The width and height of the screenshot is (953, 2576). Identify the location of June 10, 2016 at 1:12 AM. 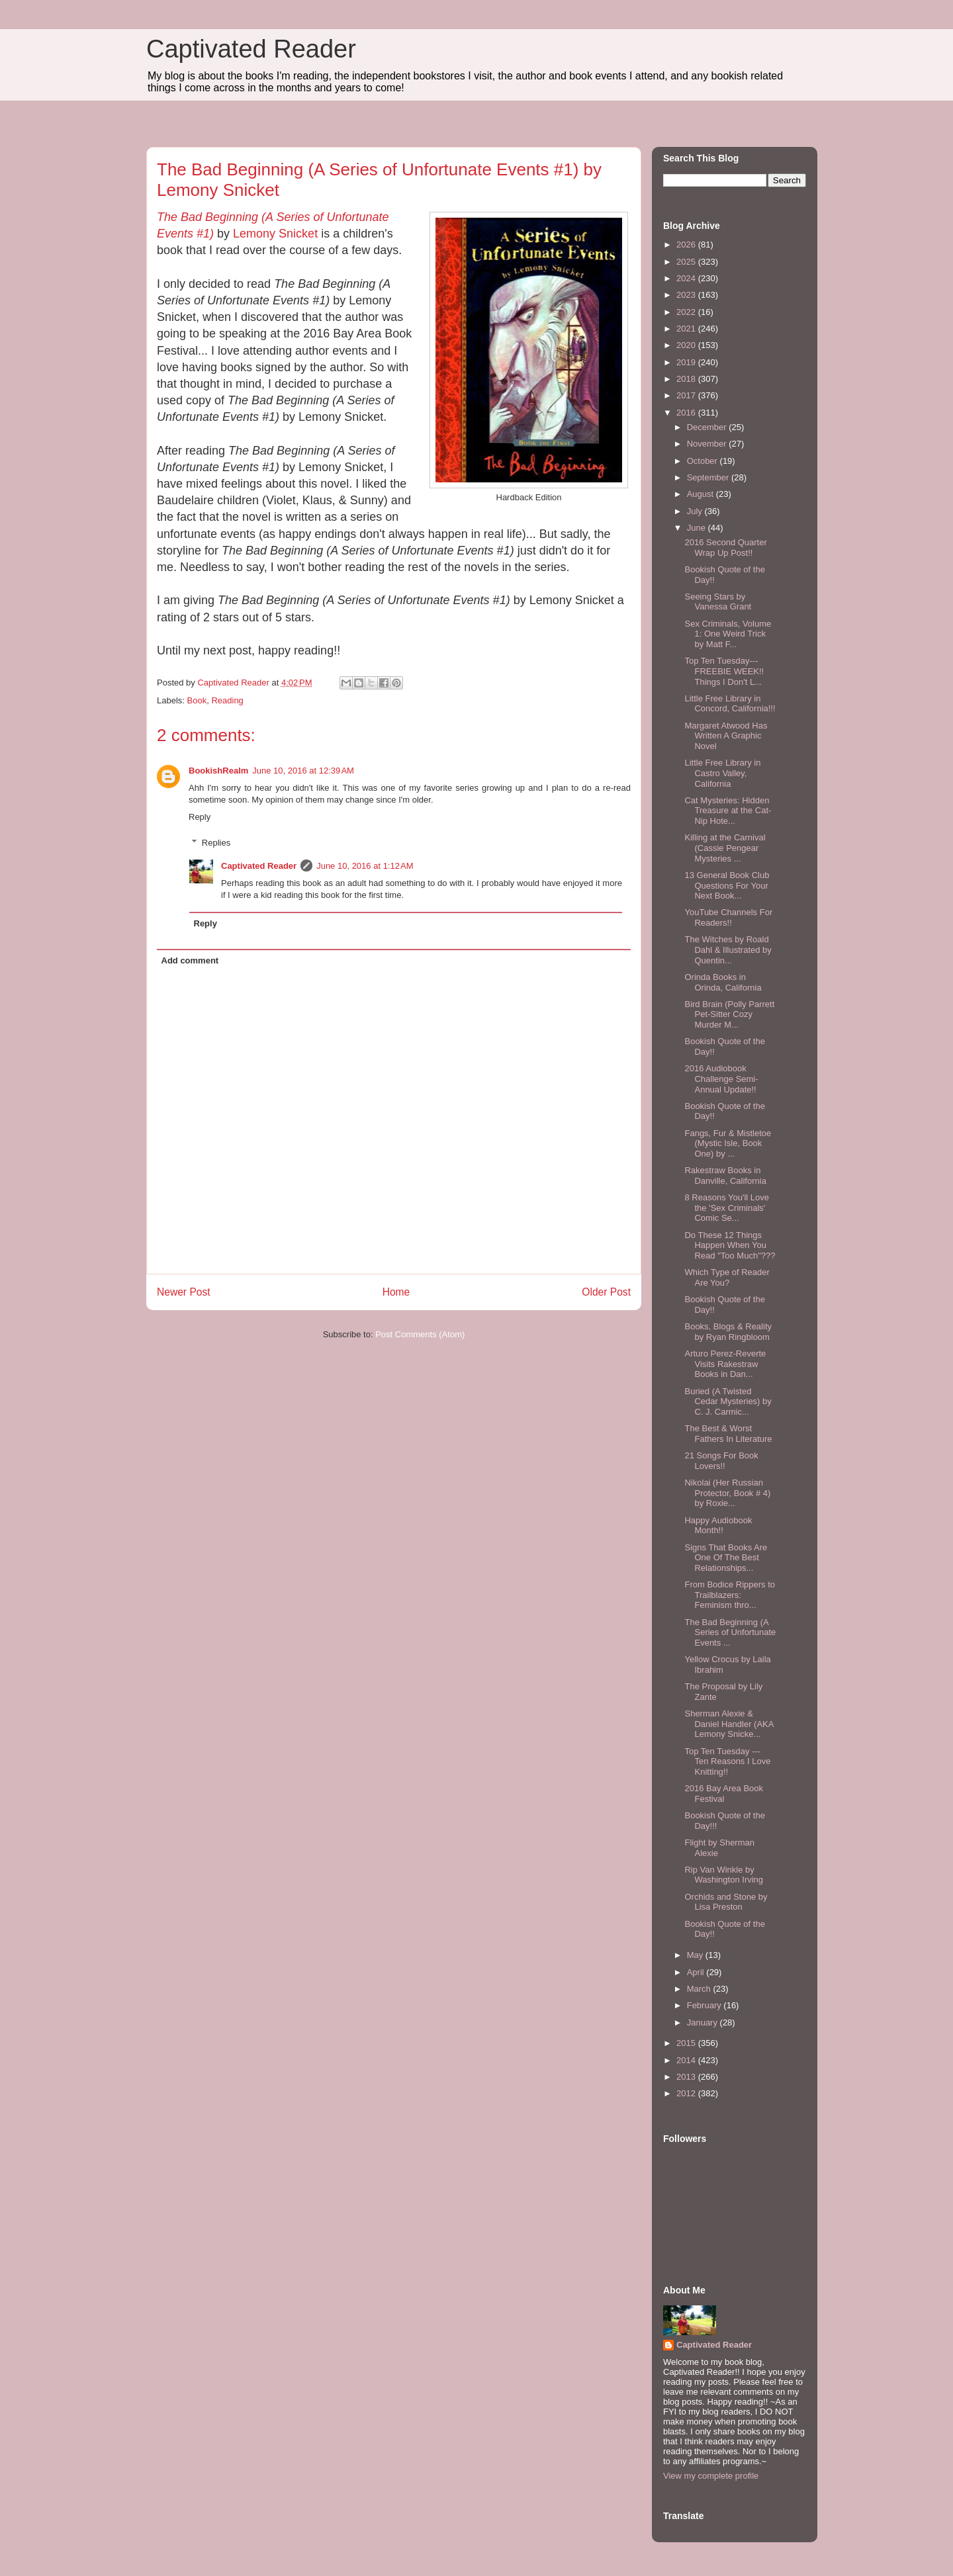
(364, 866).